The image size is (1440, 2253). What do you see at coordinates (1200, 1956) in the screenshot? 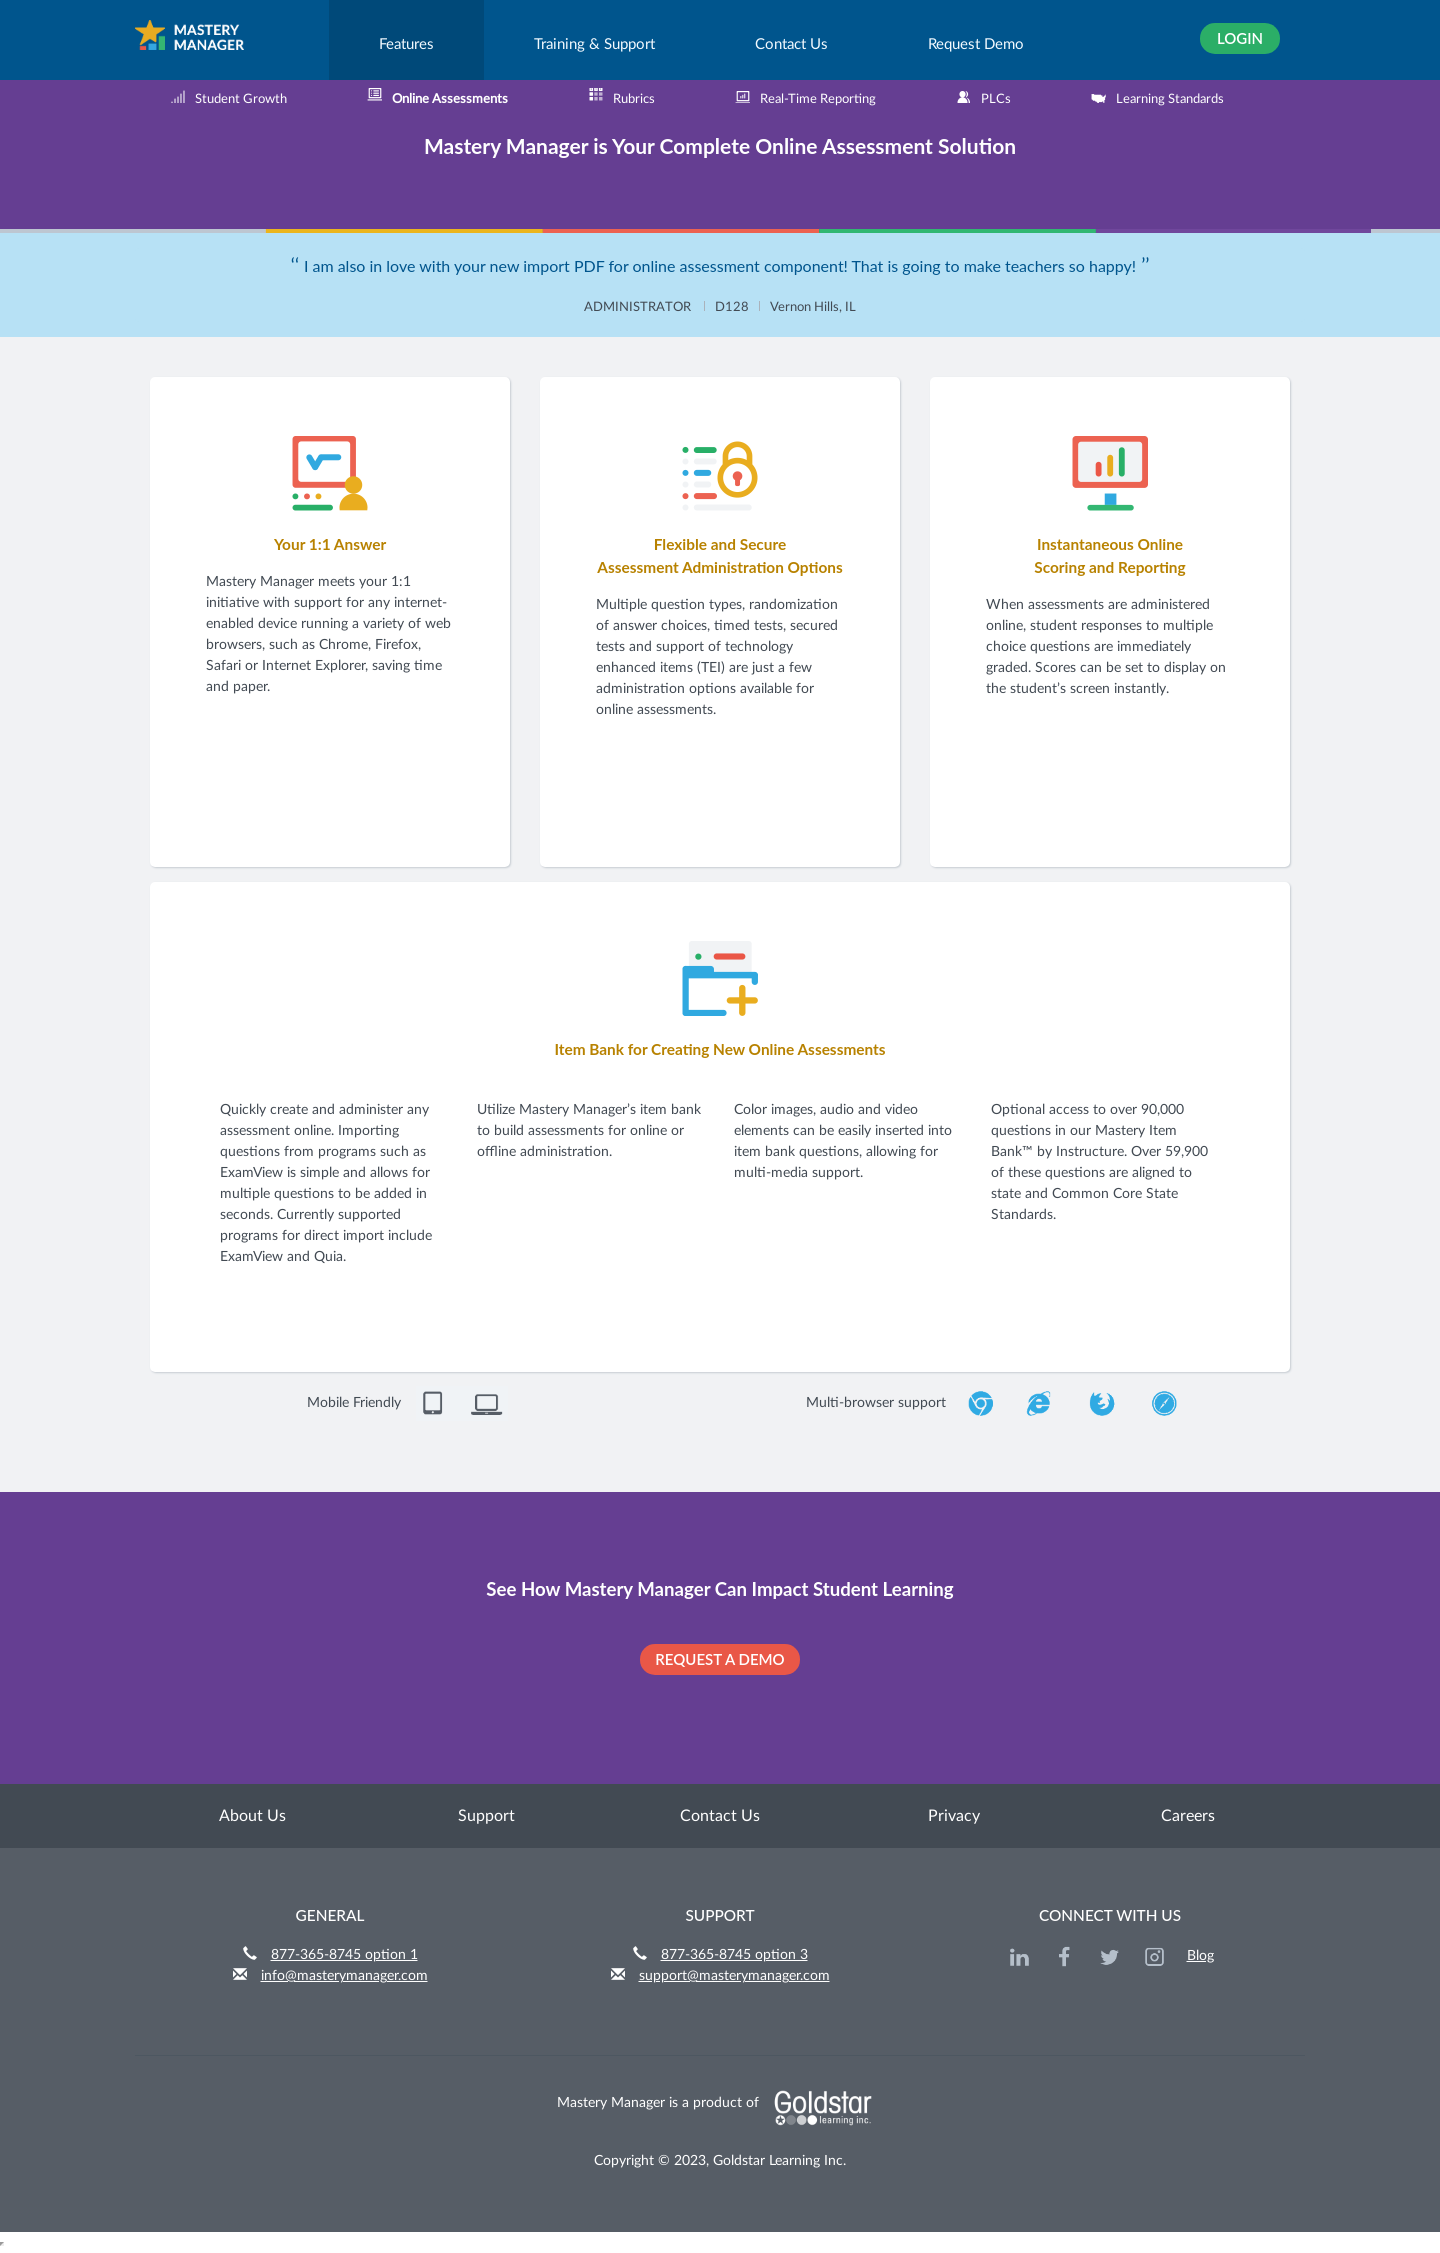
I see `Blog` at bounding box center [1200, 1956].